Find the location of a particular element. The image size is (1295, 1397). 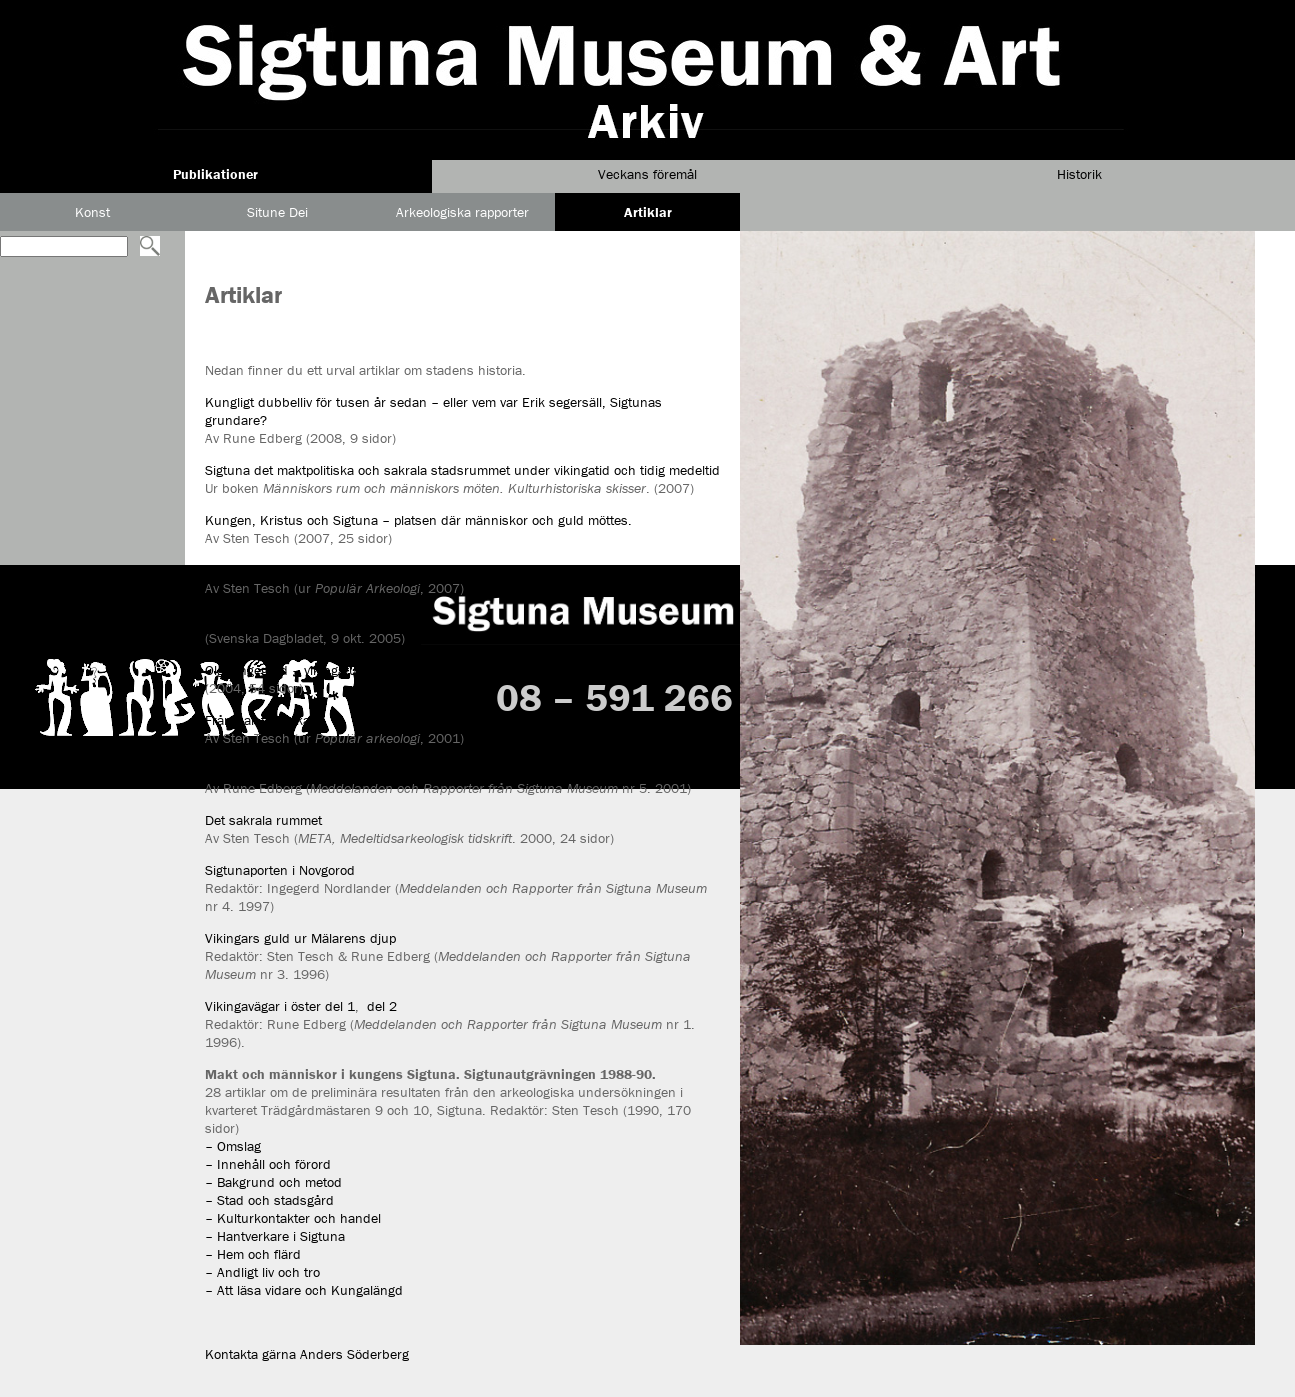

Historik is located at coordinates (1079, 174).